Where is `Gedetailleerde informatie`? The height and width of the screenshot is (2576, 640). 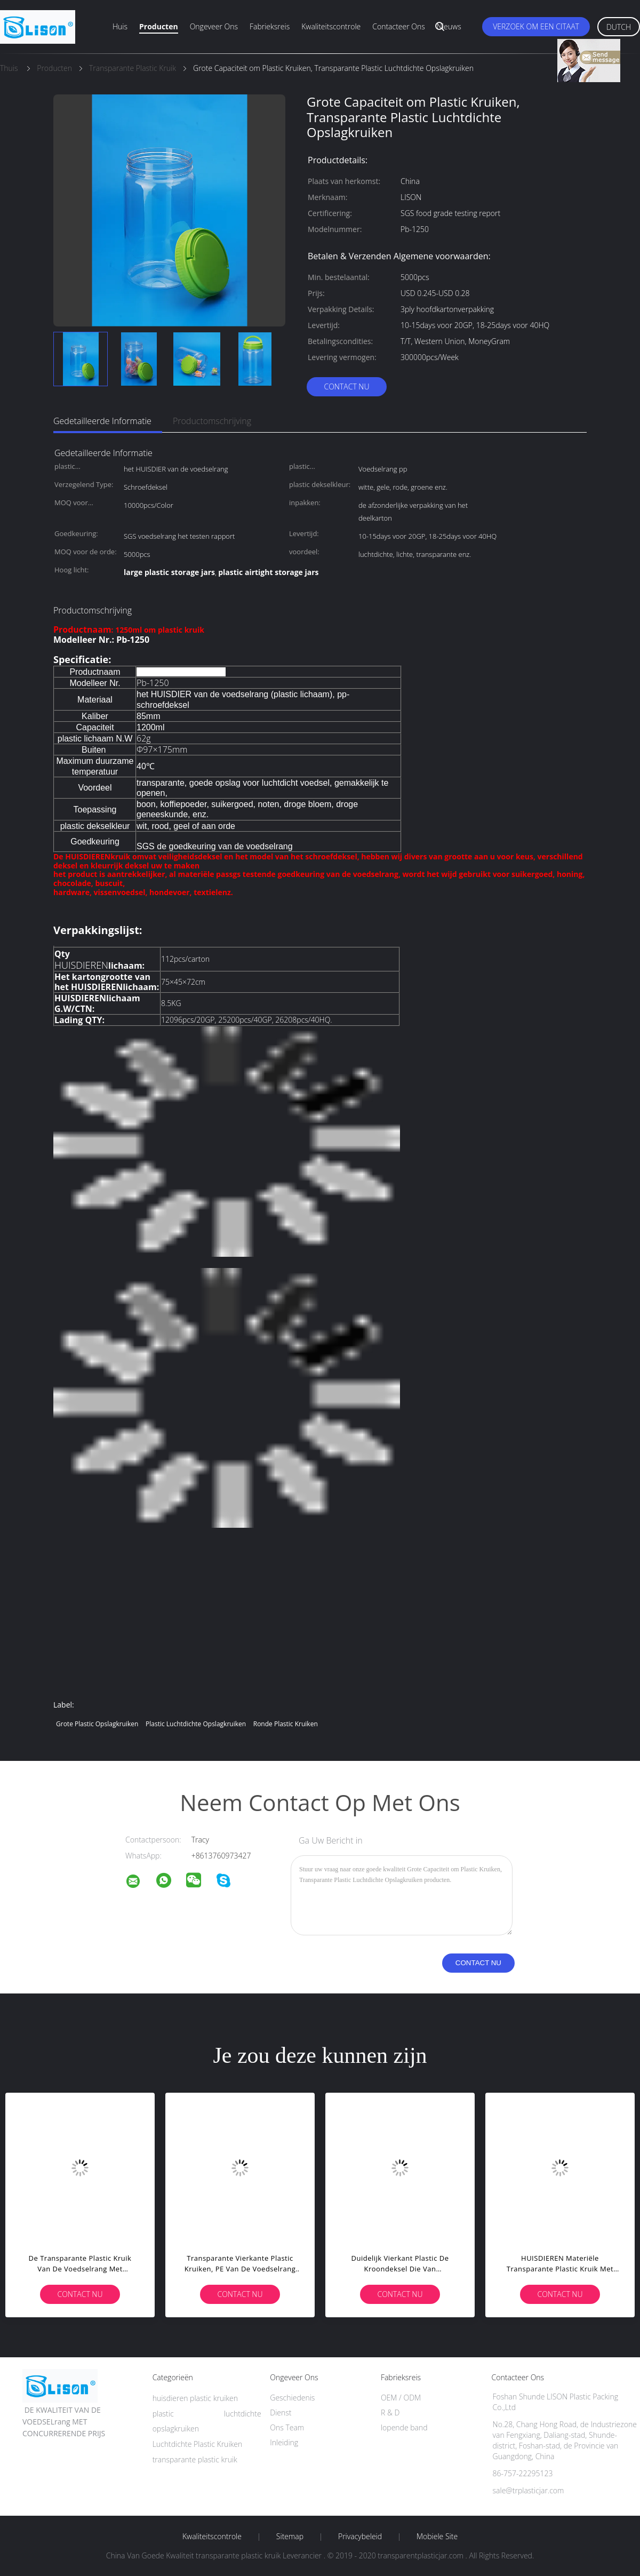 Gedetailleerde informatie is located at coordinates (102, 421).